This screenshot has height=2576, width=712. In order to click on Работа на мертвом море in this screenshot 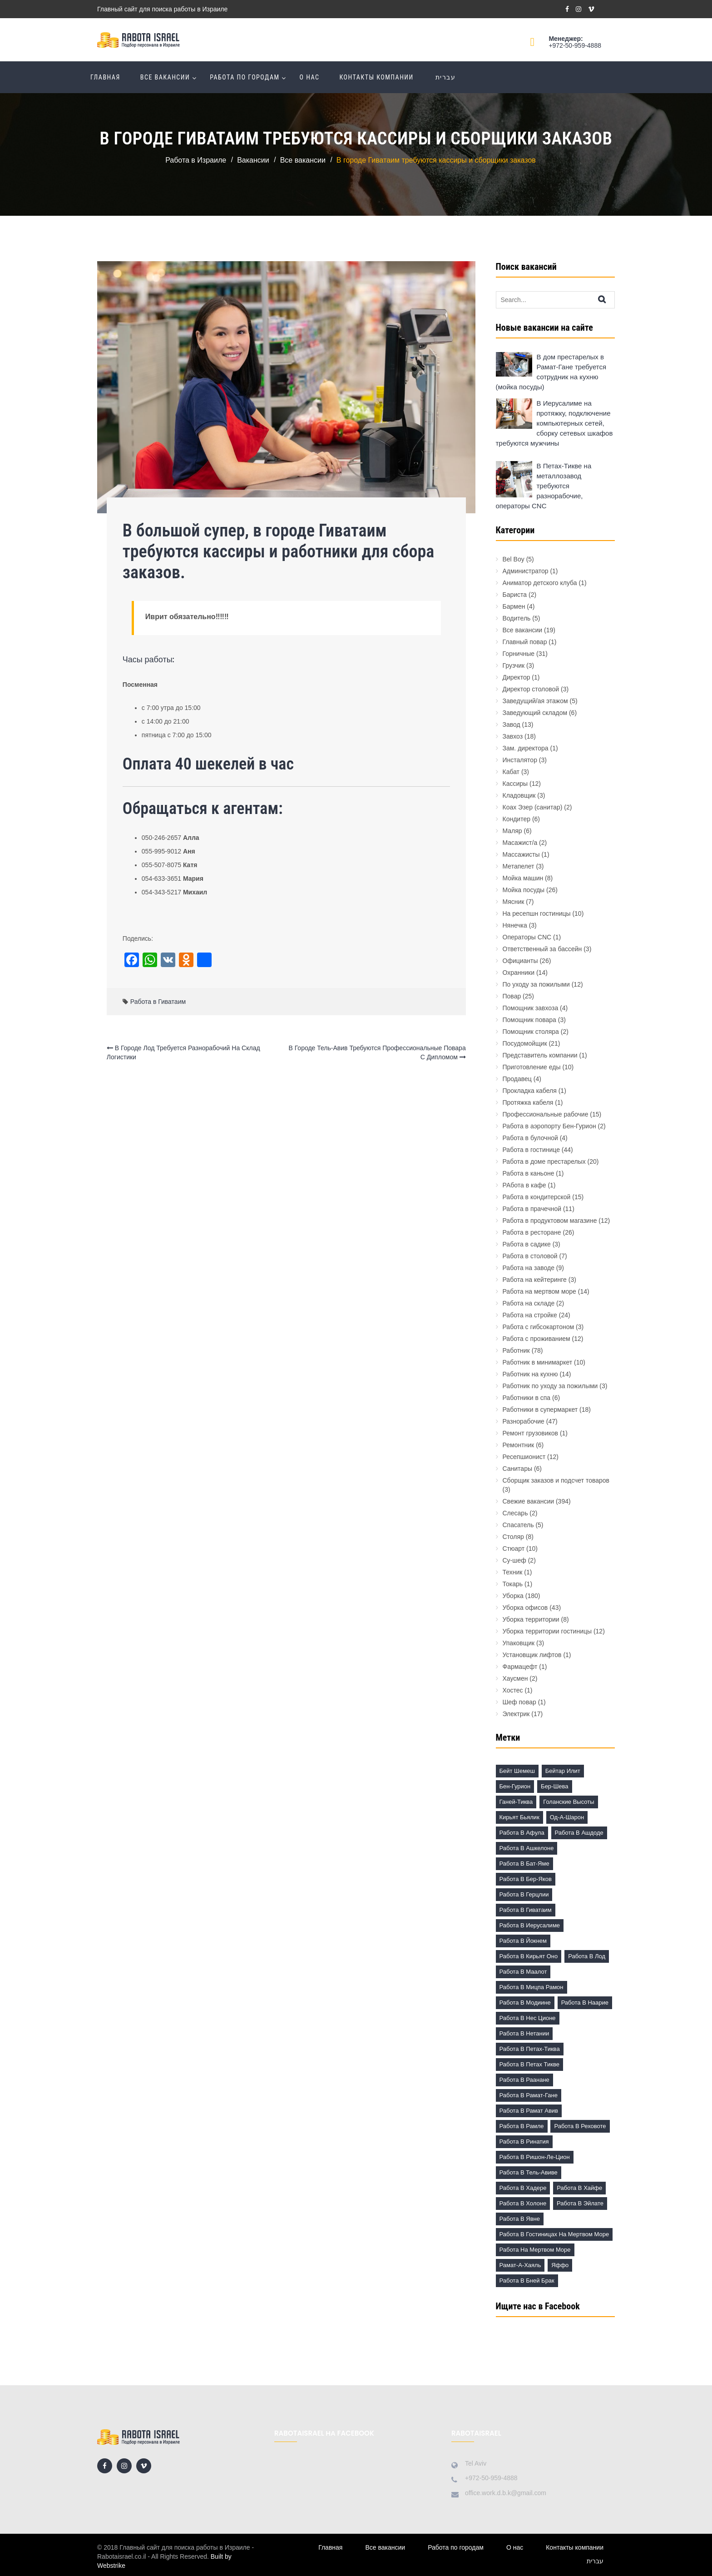, I will do `click(539, 1291)`.